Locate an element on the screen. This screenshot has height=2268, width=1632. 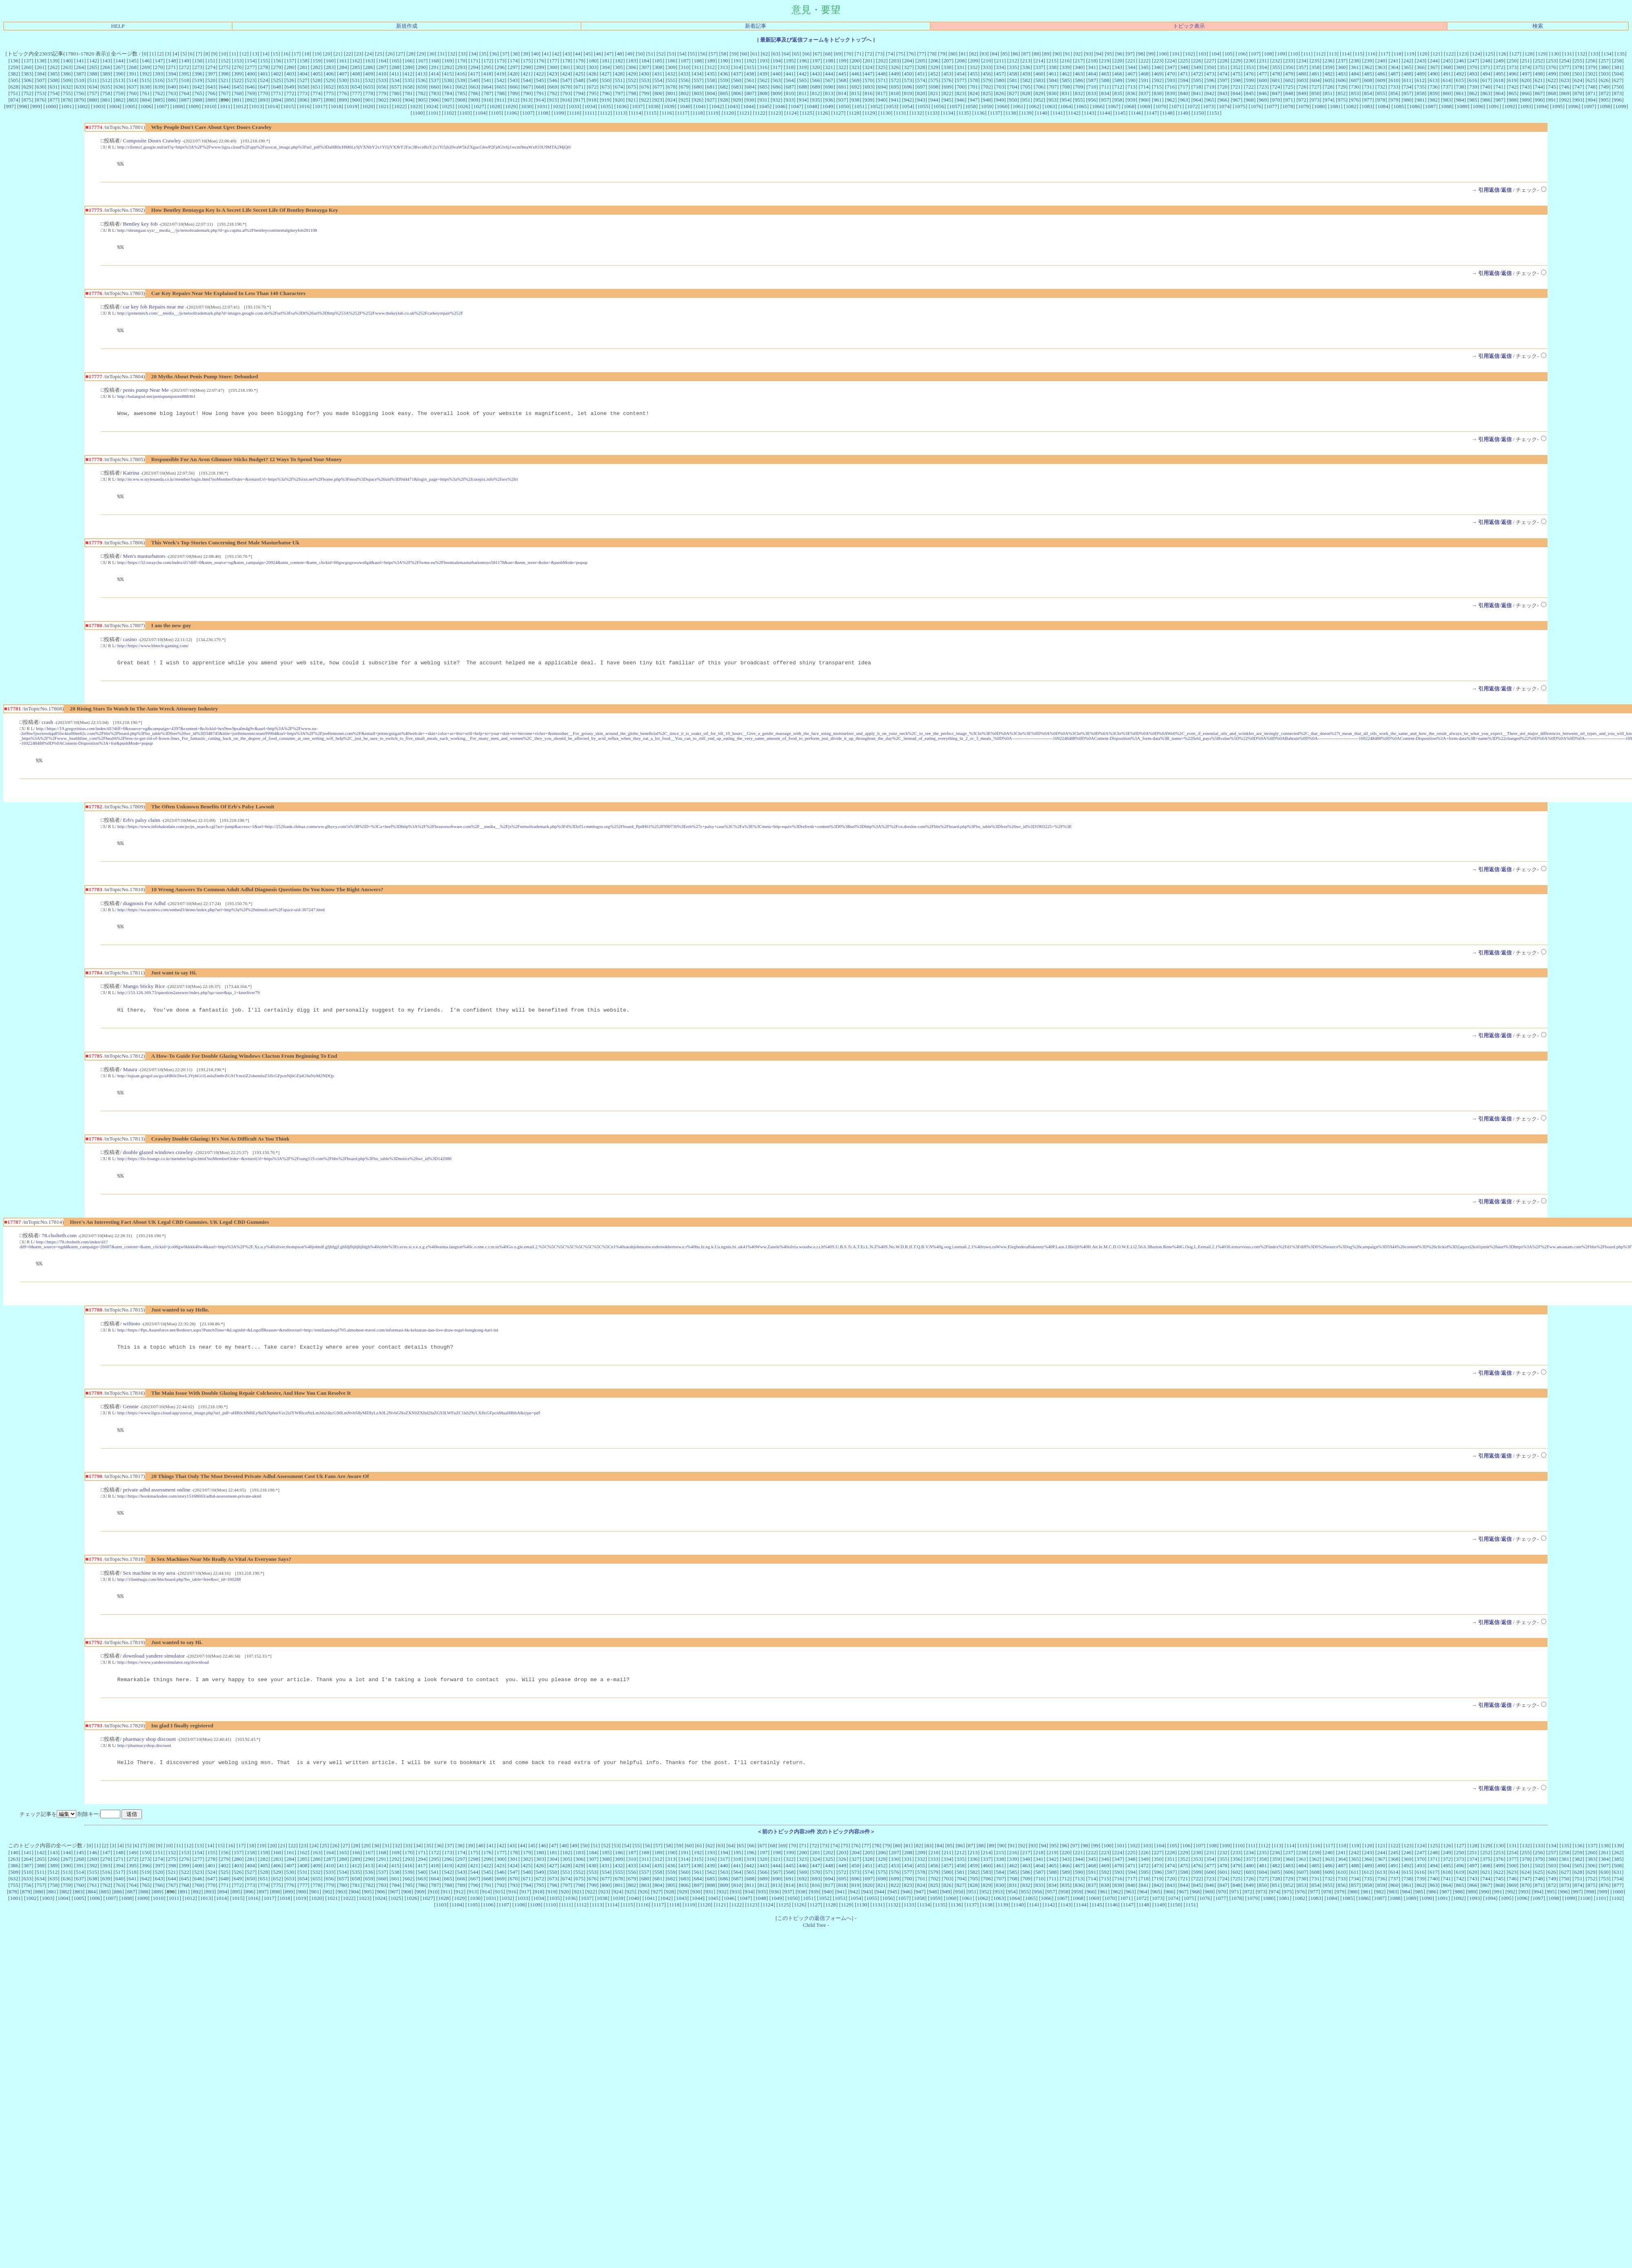
741 is located at coordinates (1499, 87).